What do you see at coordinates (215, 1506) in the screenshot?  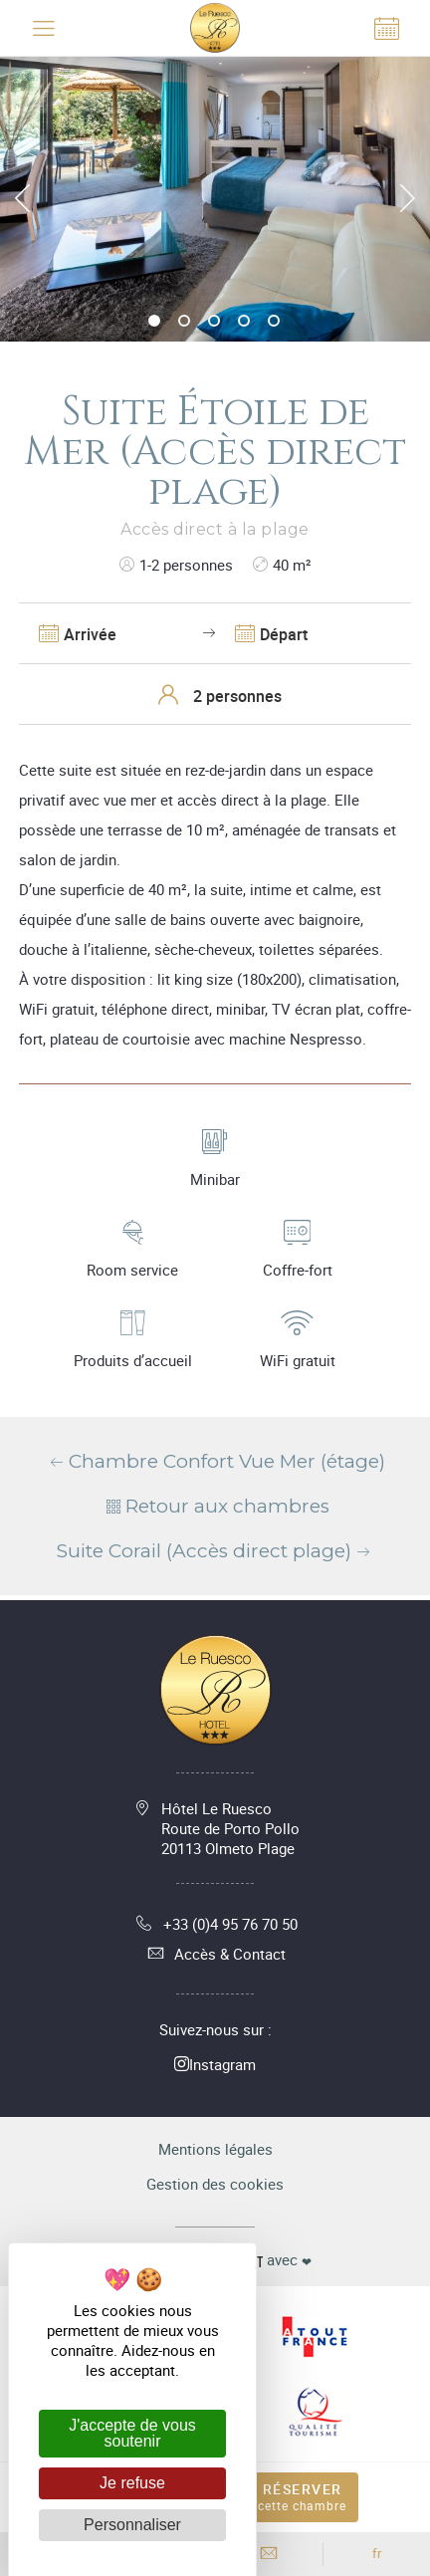 I see `Retour aux chambres` at bounding box center [215, 1506].